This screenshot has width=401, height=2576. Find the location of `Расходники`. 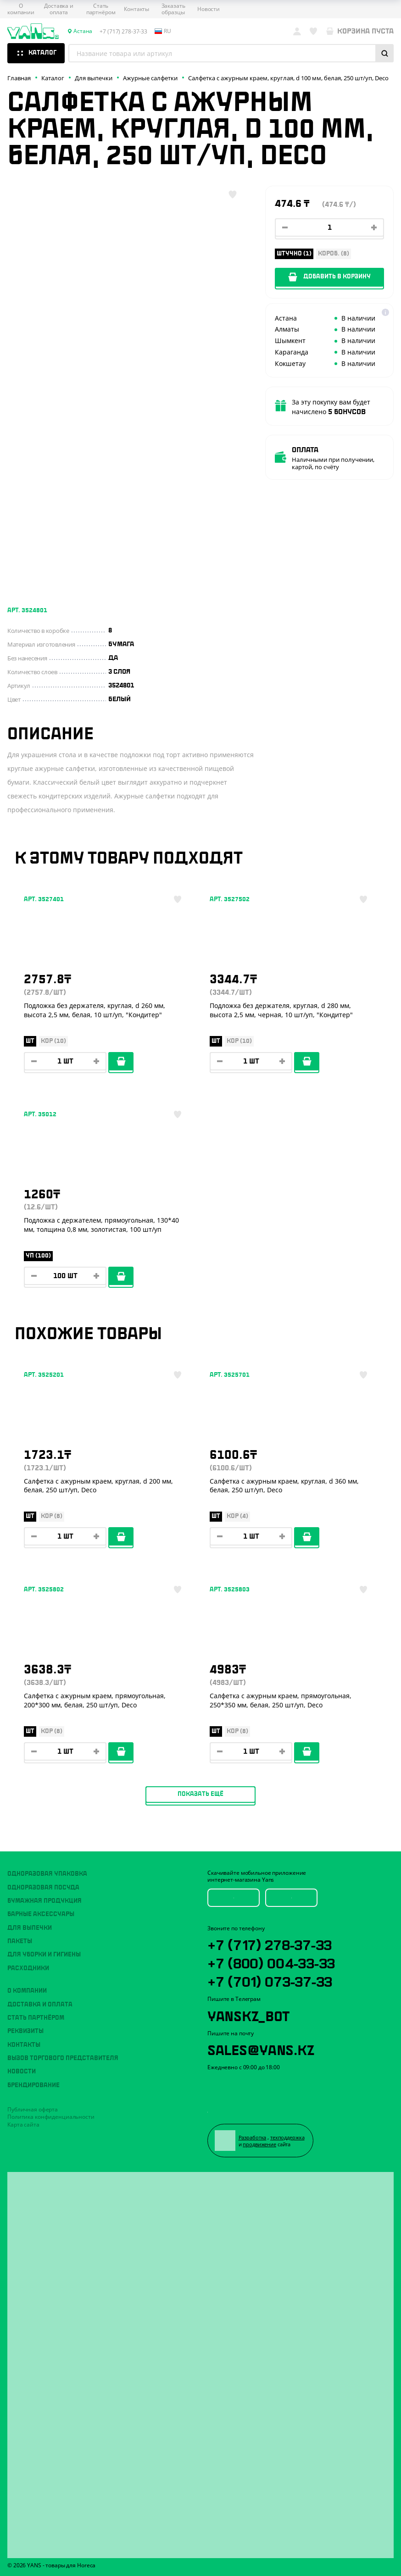

Расходники is located at coordinates (28, 1968).